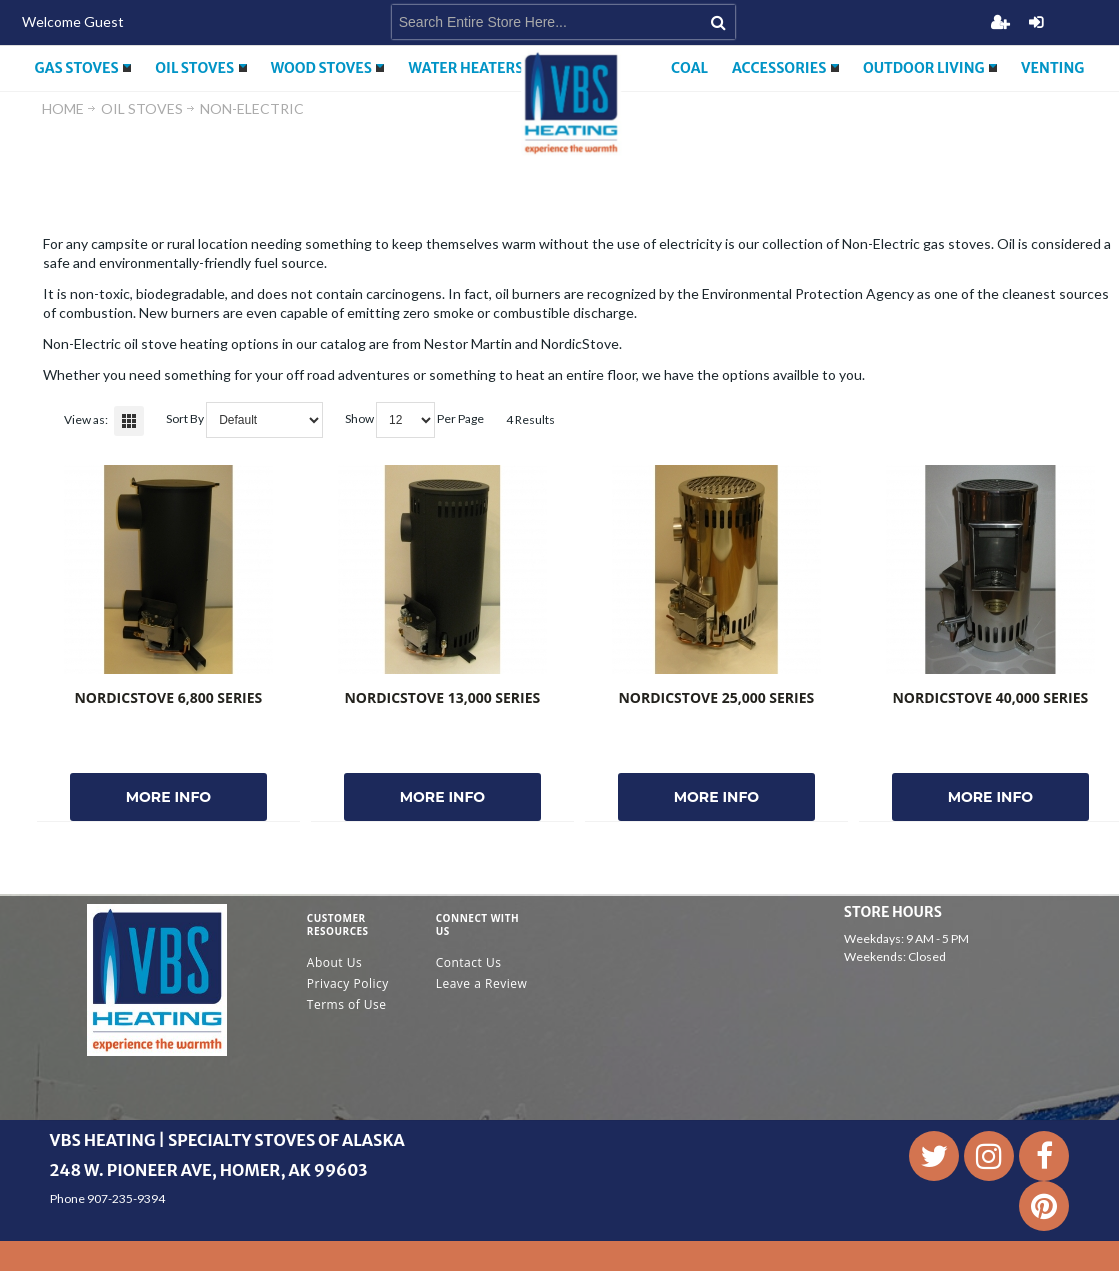  I want to click on NordicStove 40,000 Series, so click(990, 697).